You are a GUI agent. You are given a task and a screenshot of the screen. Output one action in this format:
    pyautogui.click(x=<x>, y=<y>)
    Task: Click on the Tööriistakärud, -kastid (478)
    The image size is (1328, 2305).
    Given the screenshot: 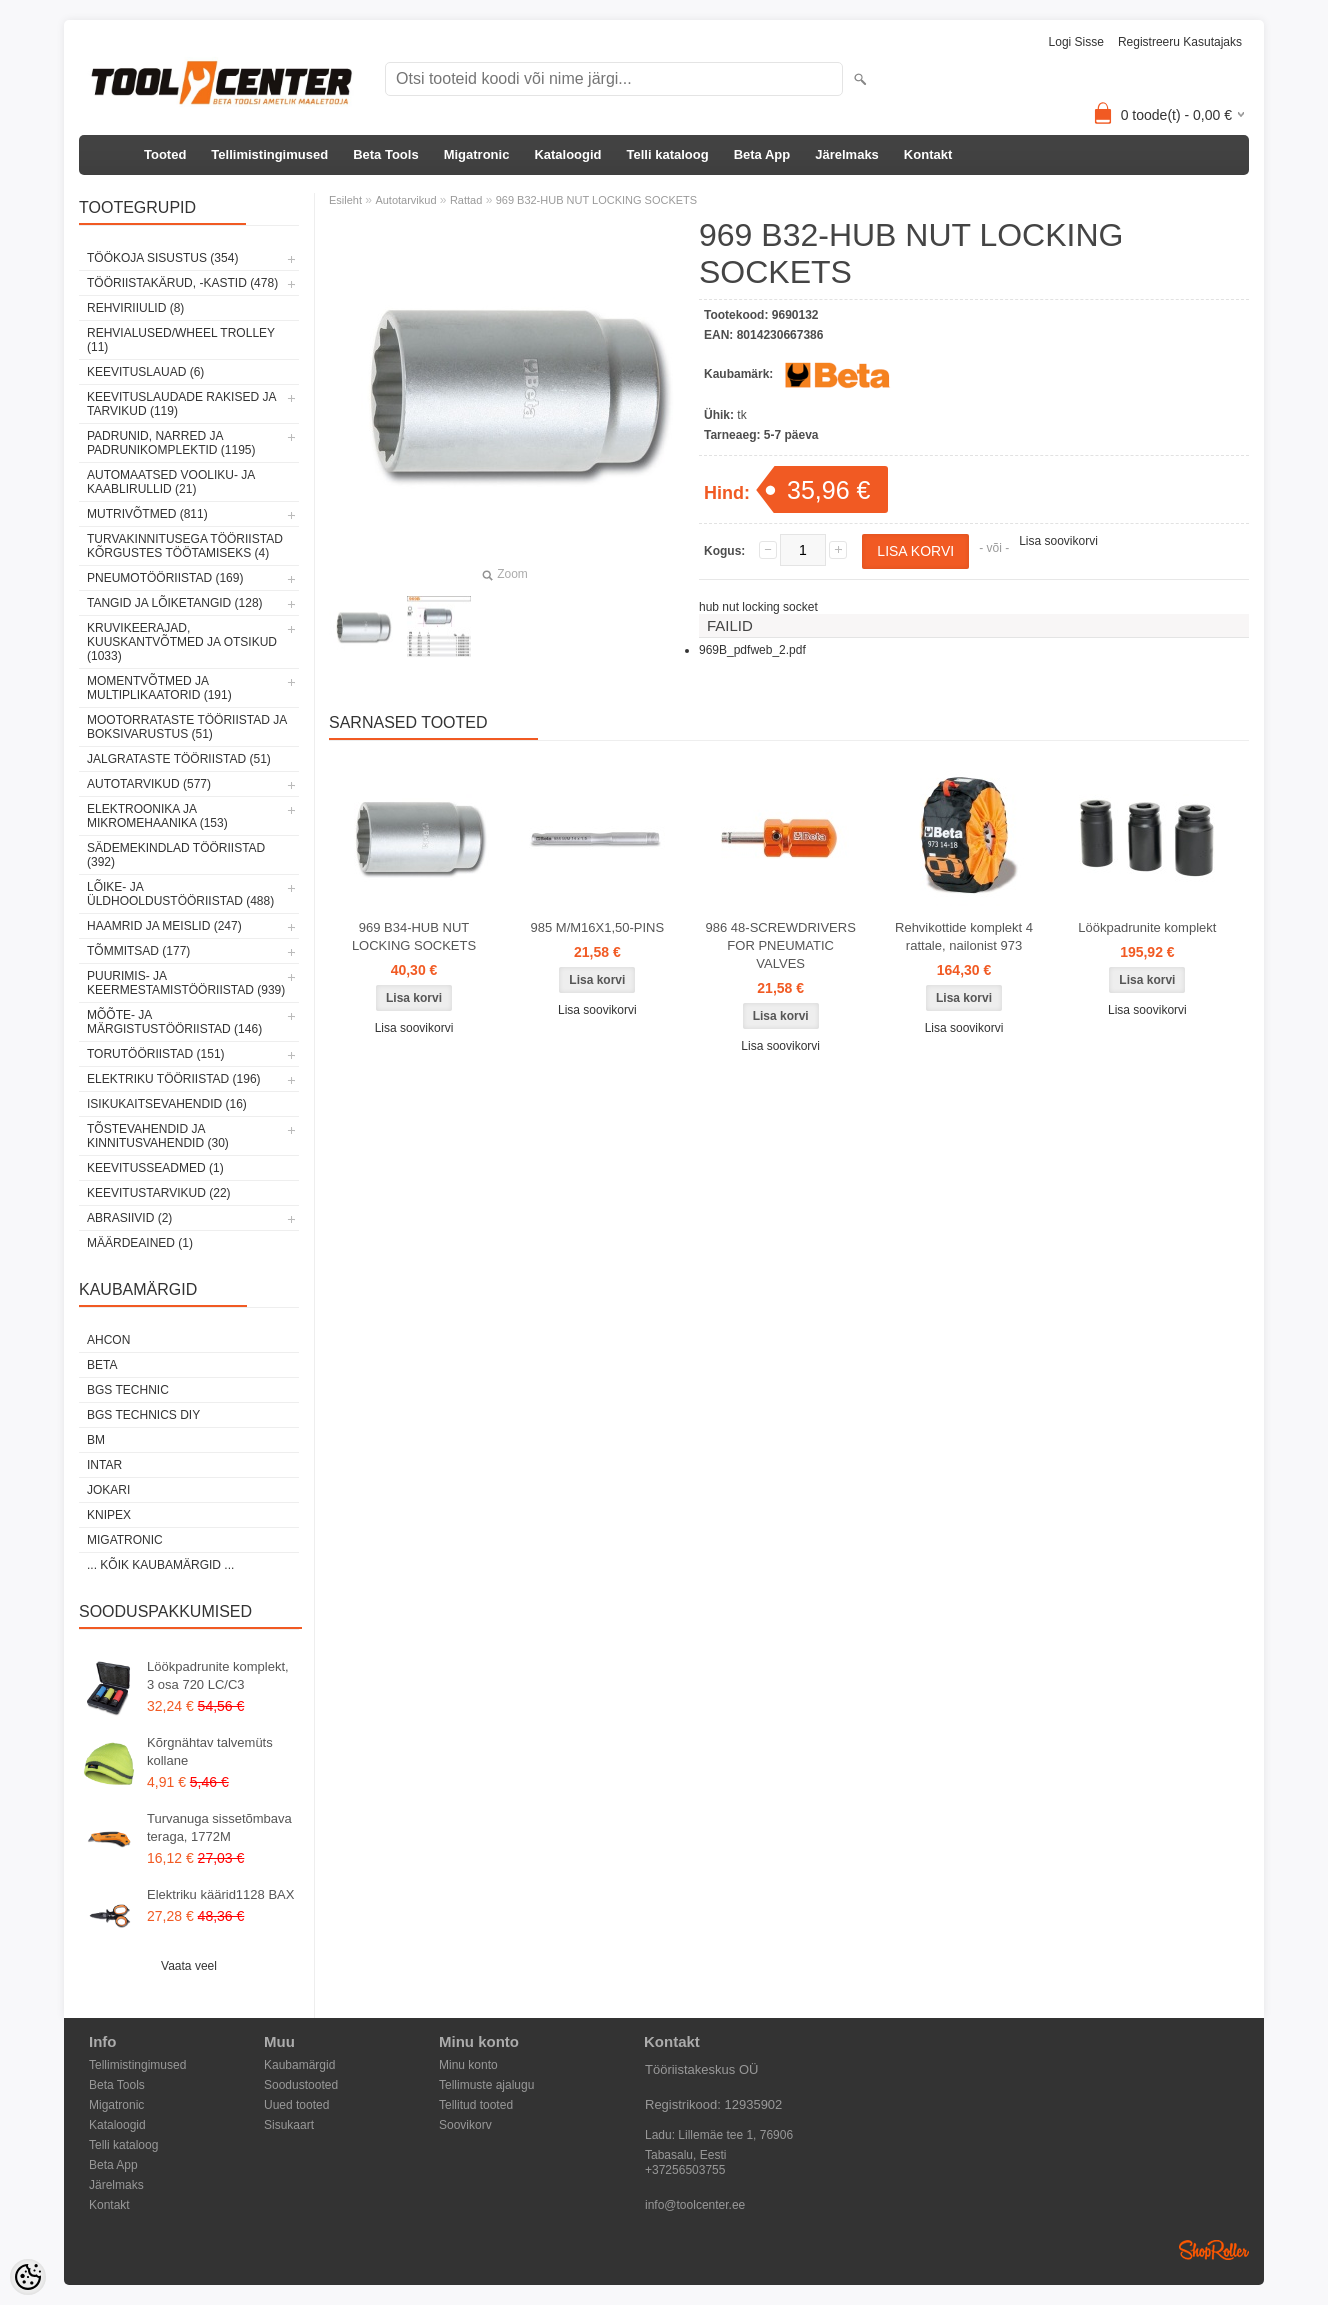 What is the action you would take?
    pyautogui.click(x=182, y=283)
    